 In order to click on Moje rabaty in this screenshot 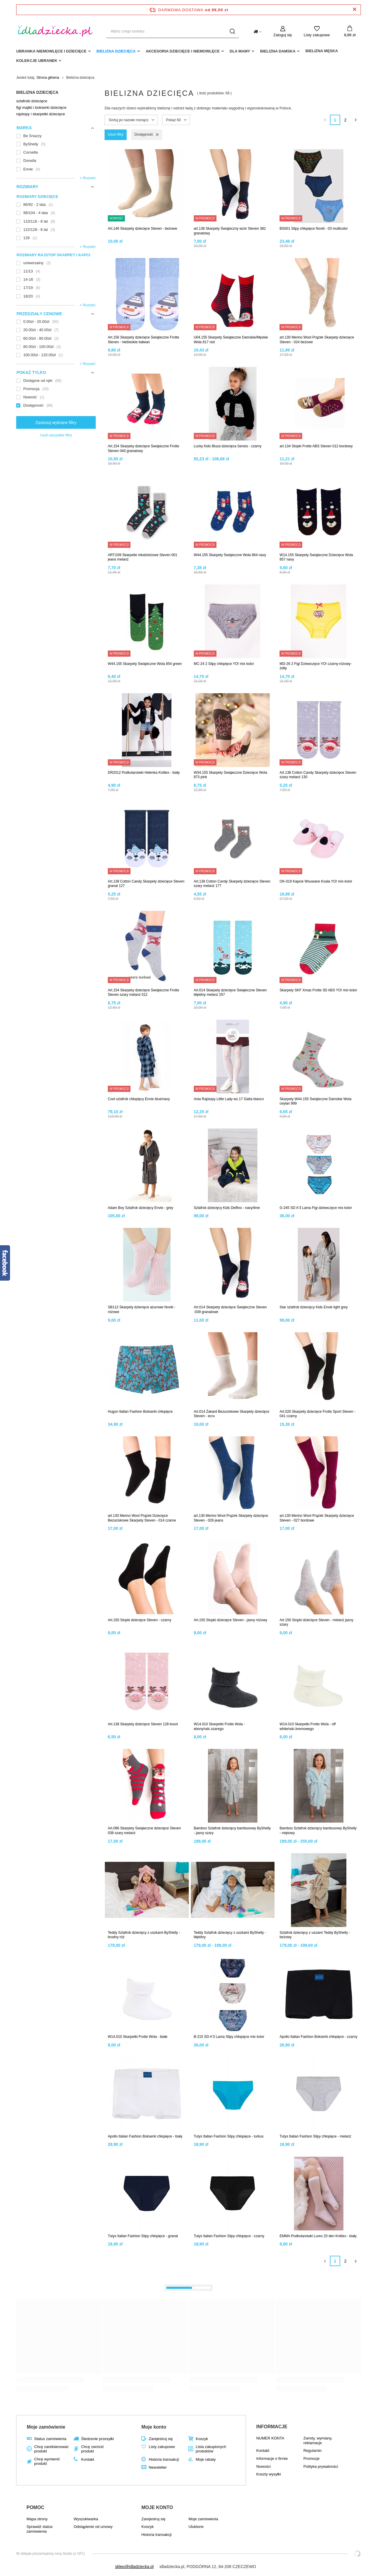, I will do `click(206, 2459)`.